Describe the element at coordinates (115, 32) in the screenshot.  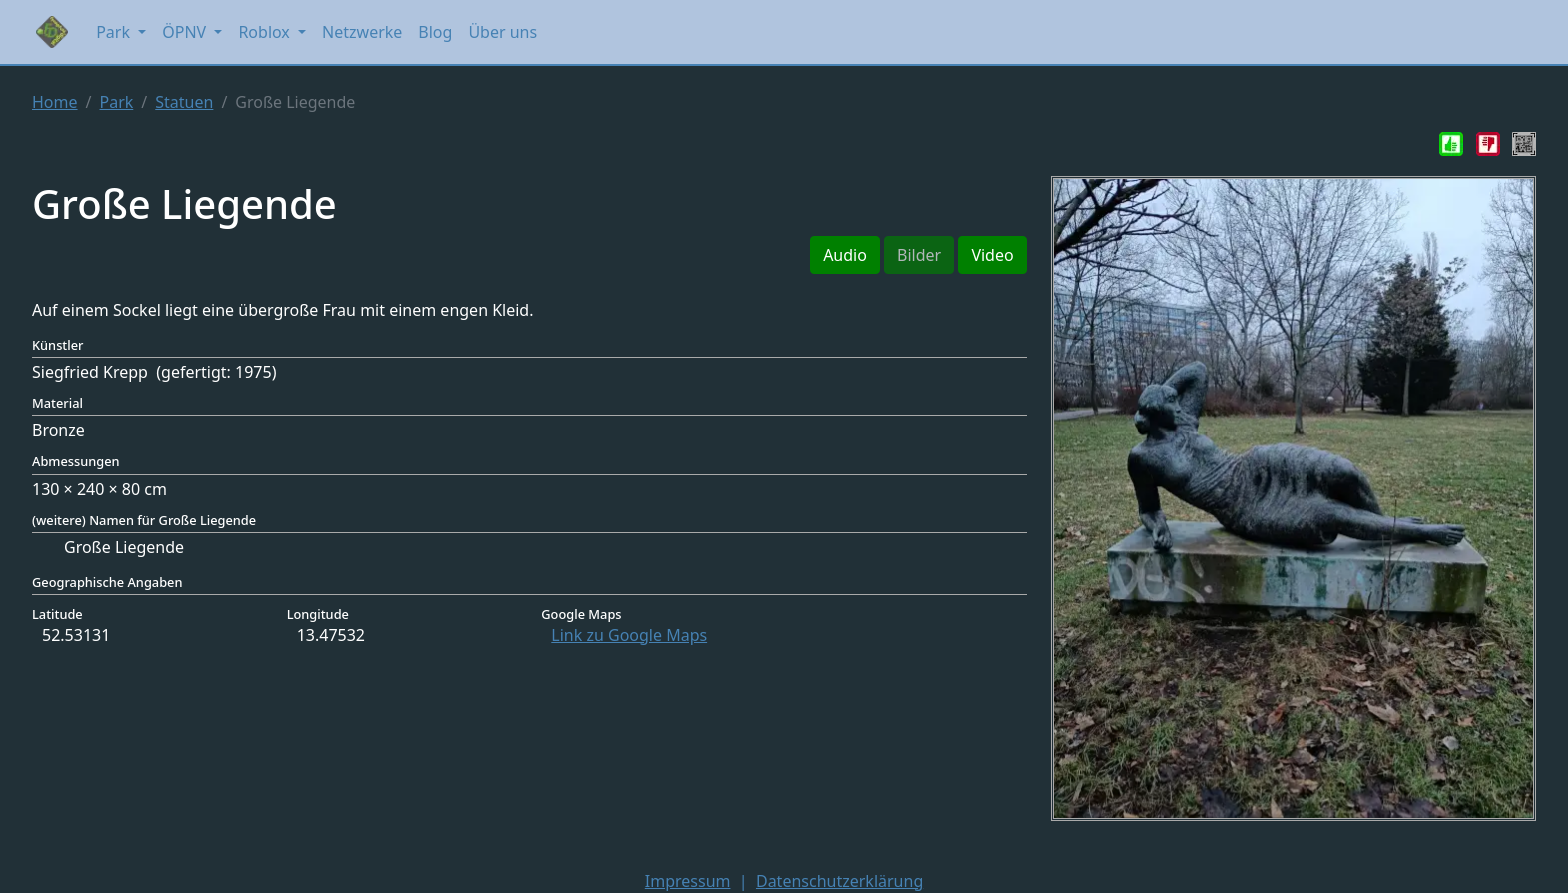
I see `Park [button]` at that location.